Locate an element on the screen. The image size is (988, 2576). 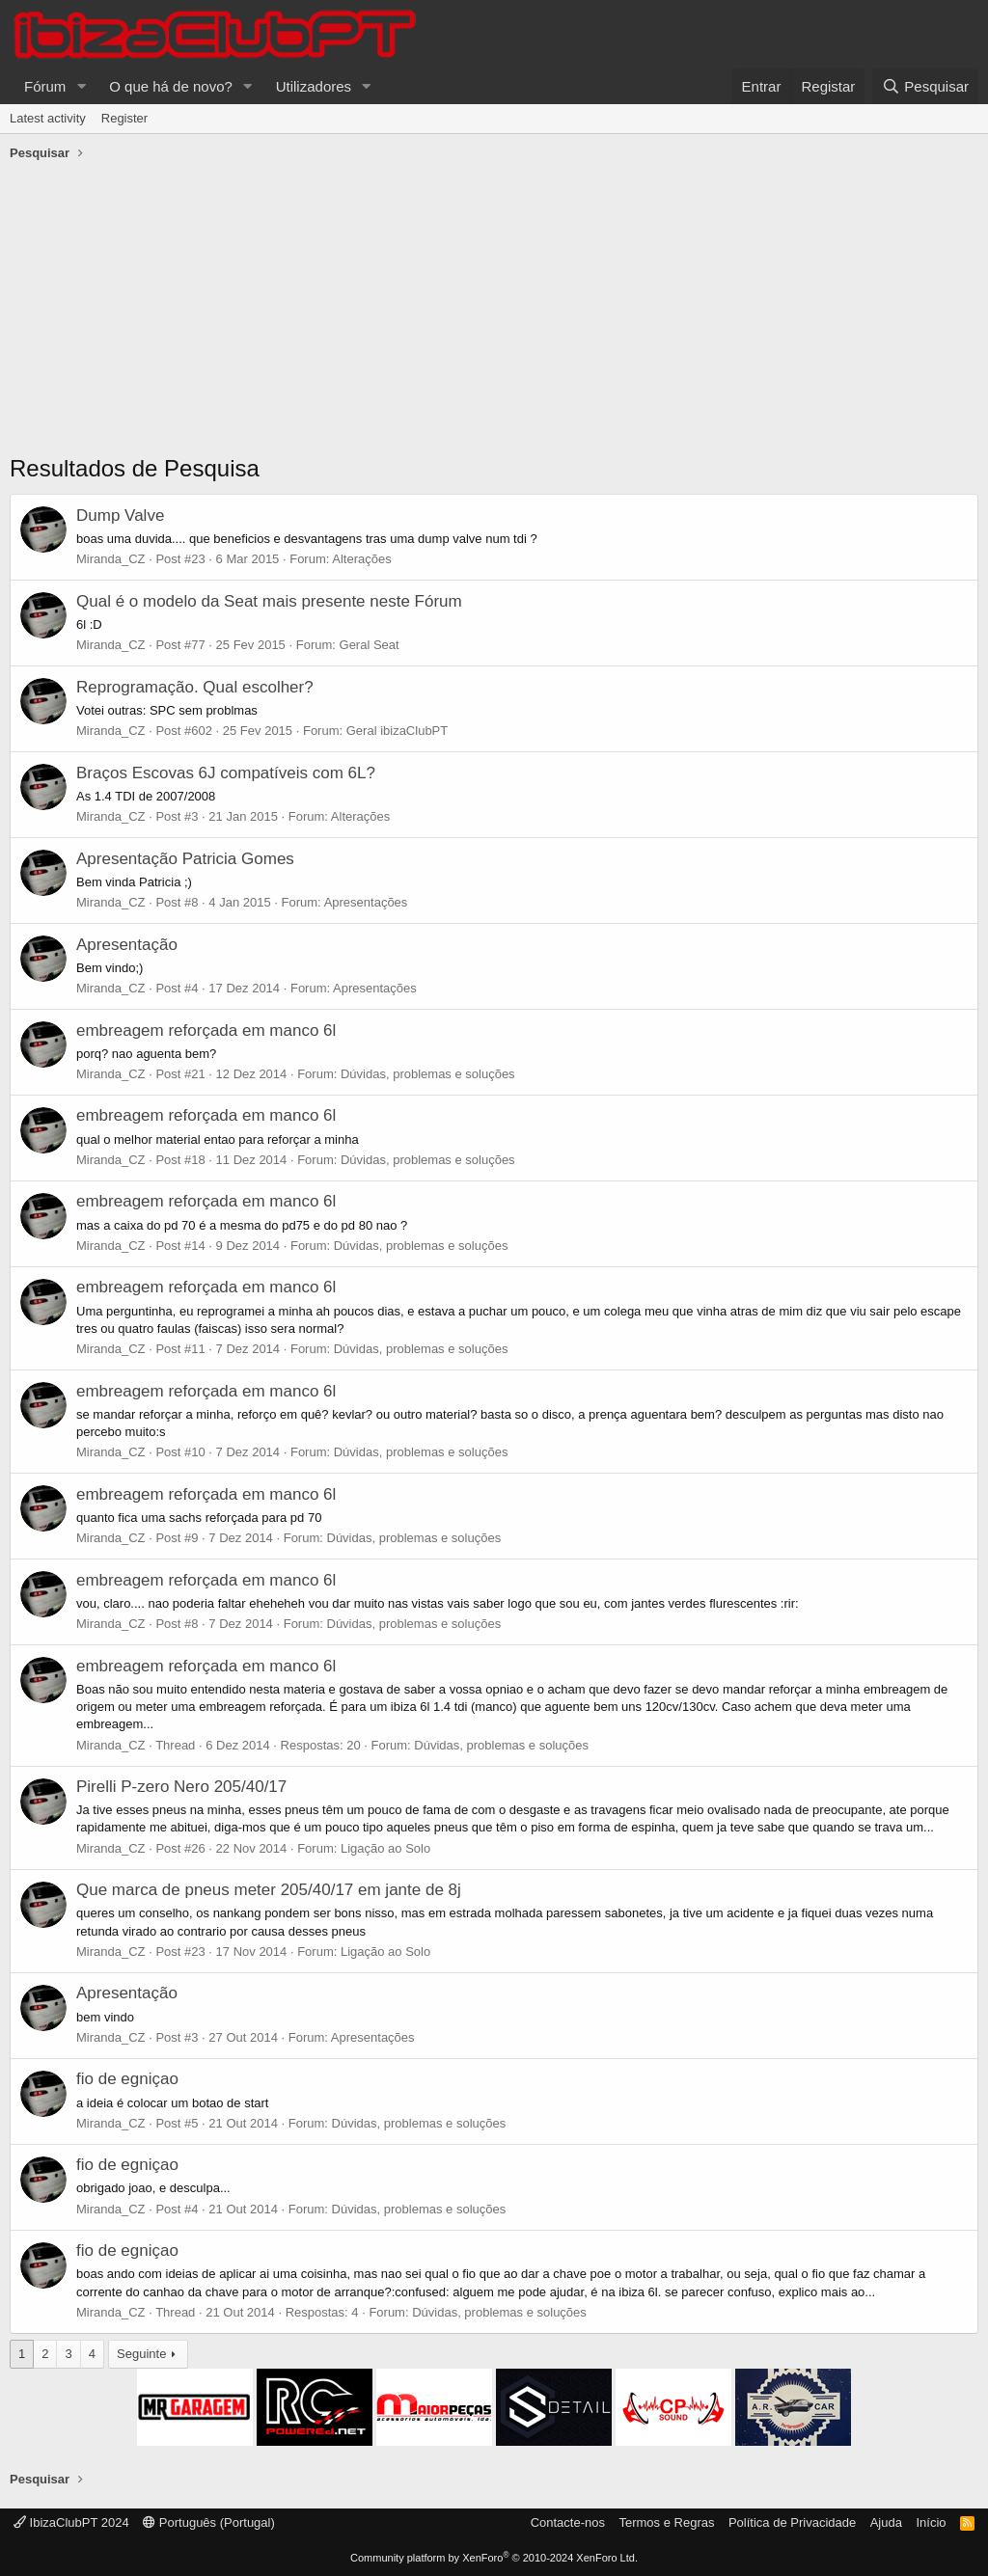
Braços Escovas 6J compatíveis com 6L? is located at coordinates (225, 773).